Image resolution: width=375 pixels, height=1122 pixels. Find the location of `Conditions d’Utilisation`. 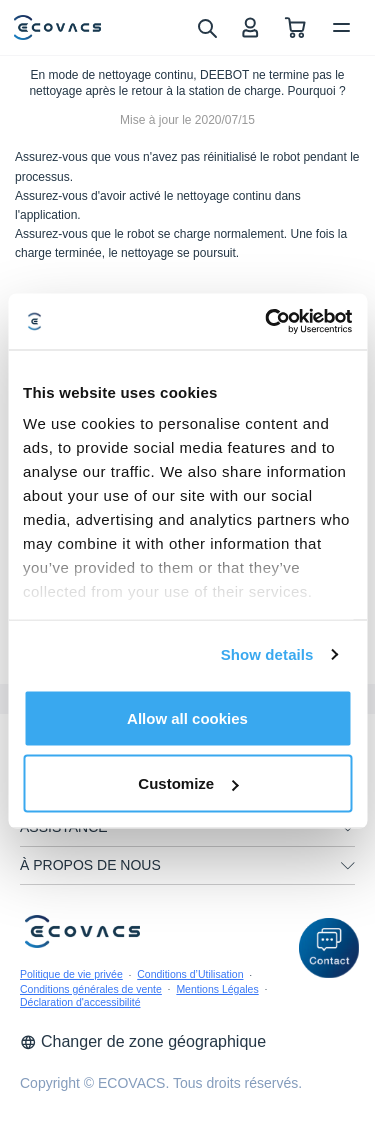

Conditions d’Utilisation is located at coordinates (190, 974).